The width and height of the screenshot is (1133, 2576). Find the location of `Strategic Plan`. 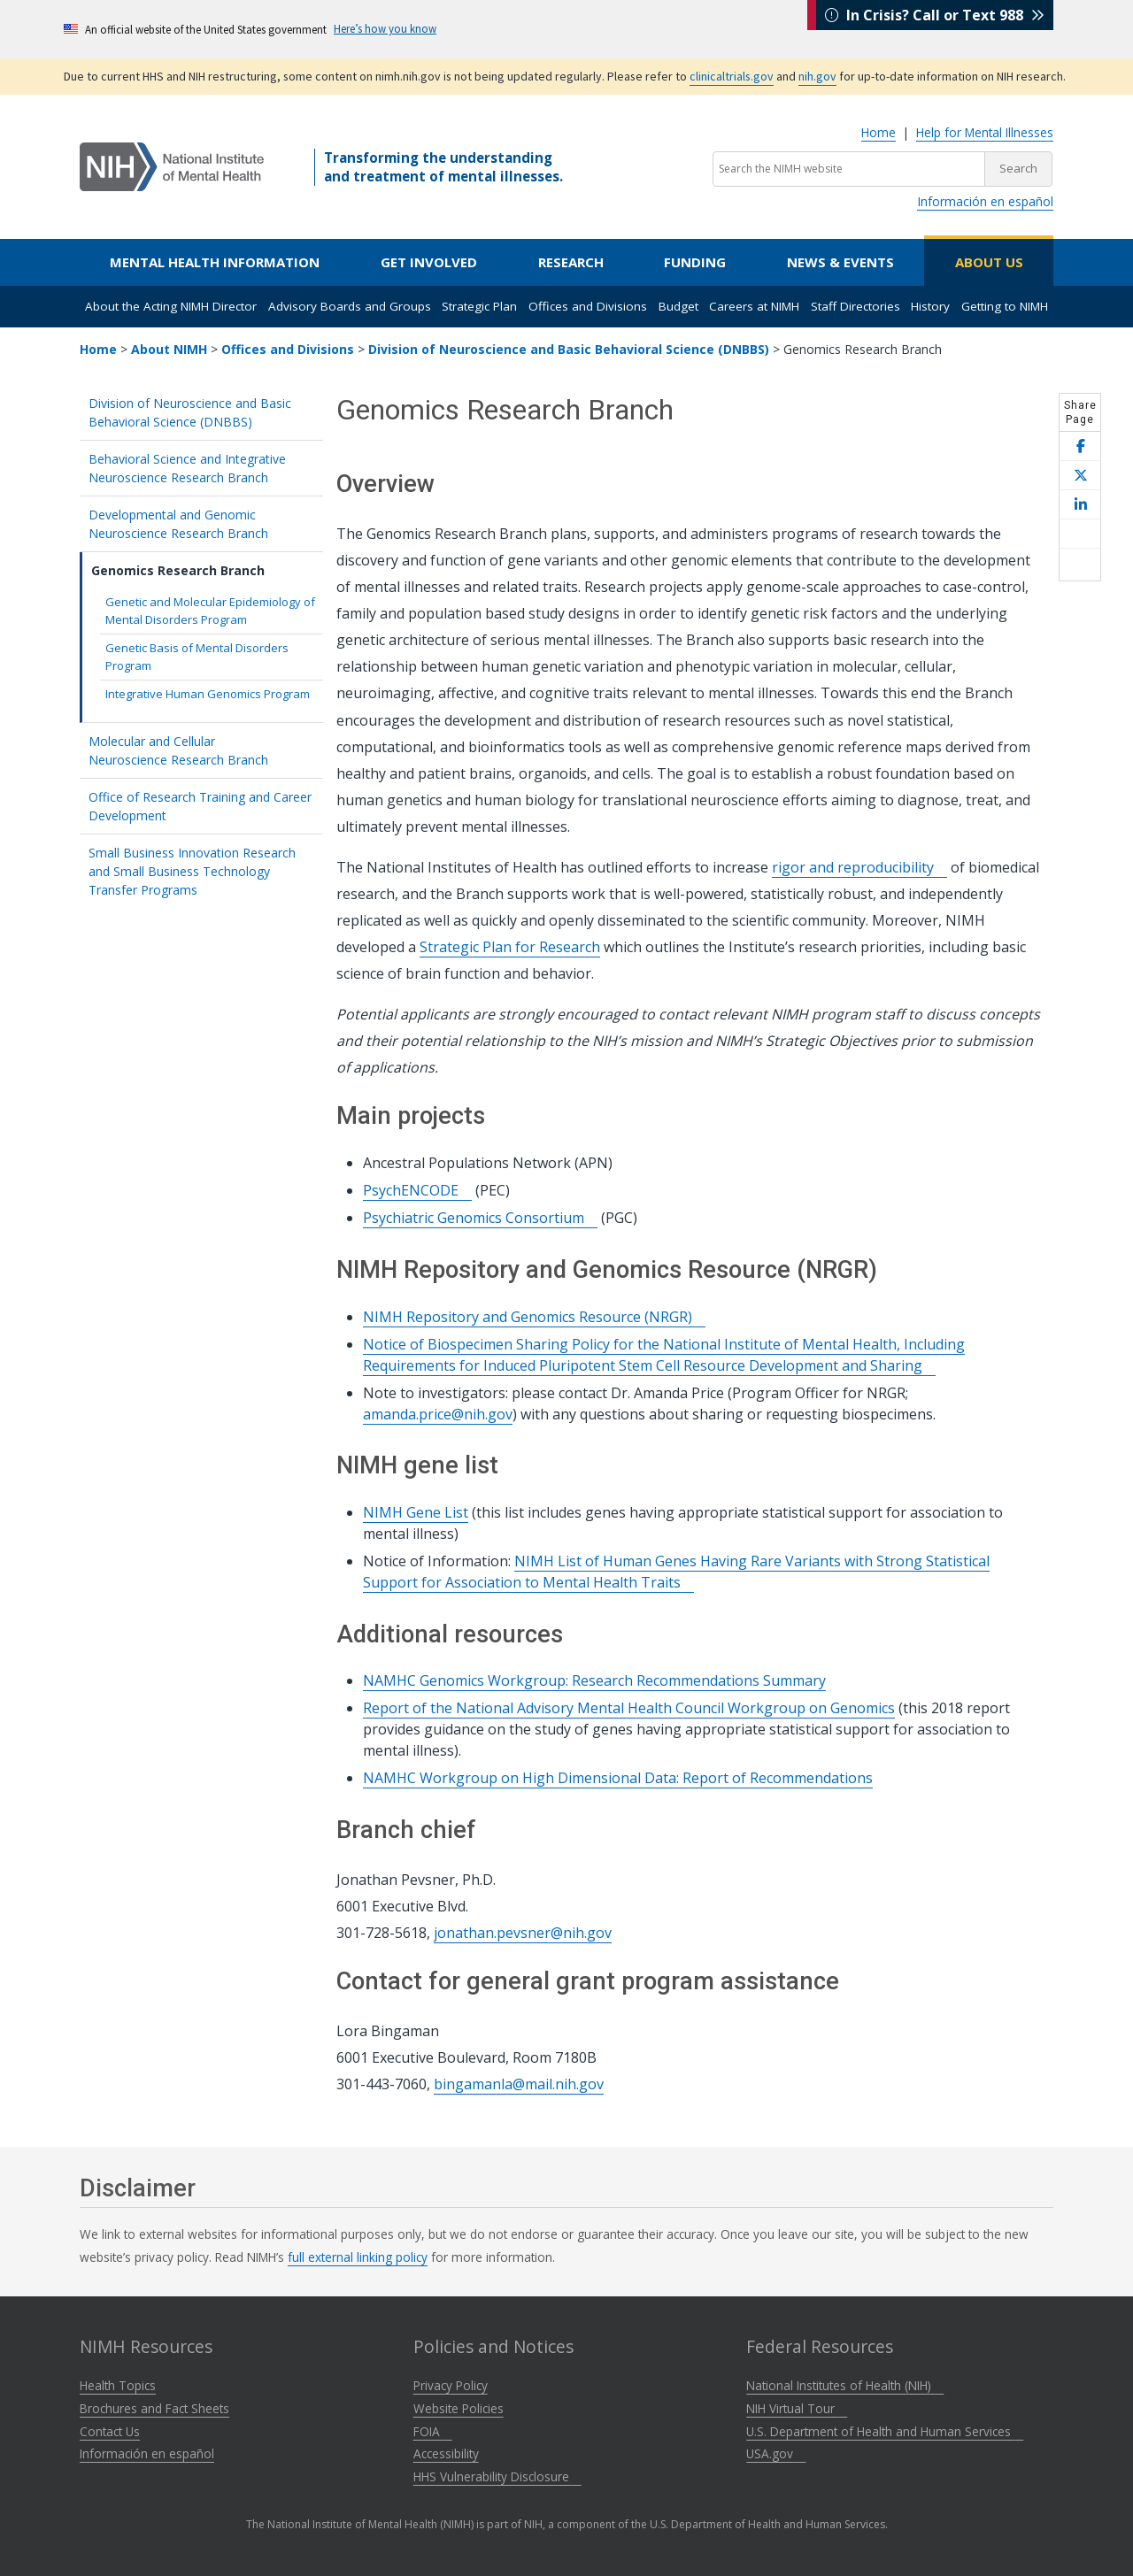

Strategic Plan is located at coordinates (479, 306).